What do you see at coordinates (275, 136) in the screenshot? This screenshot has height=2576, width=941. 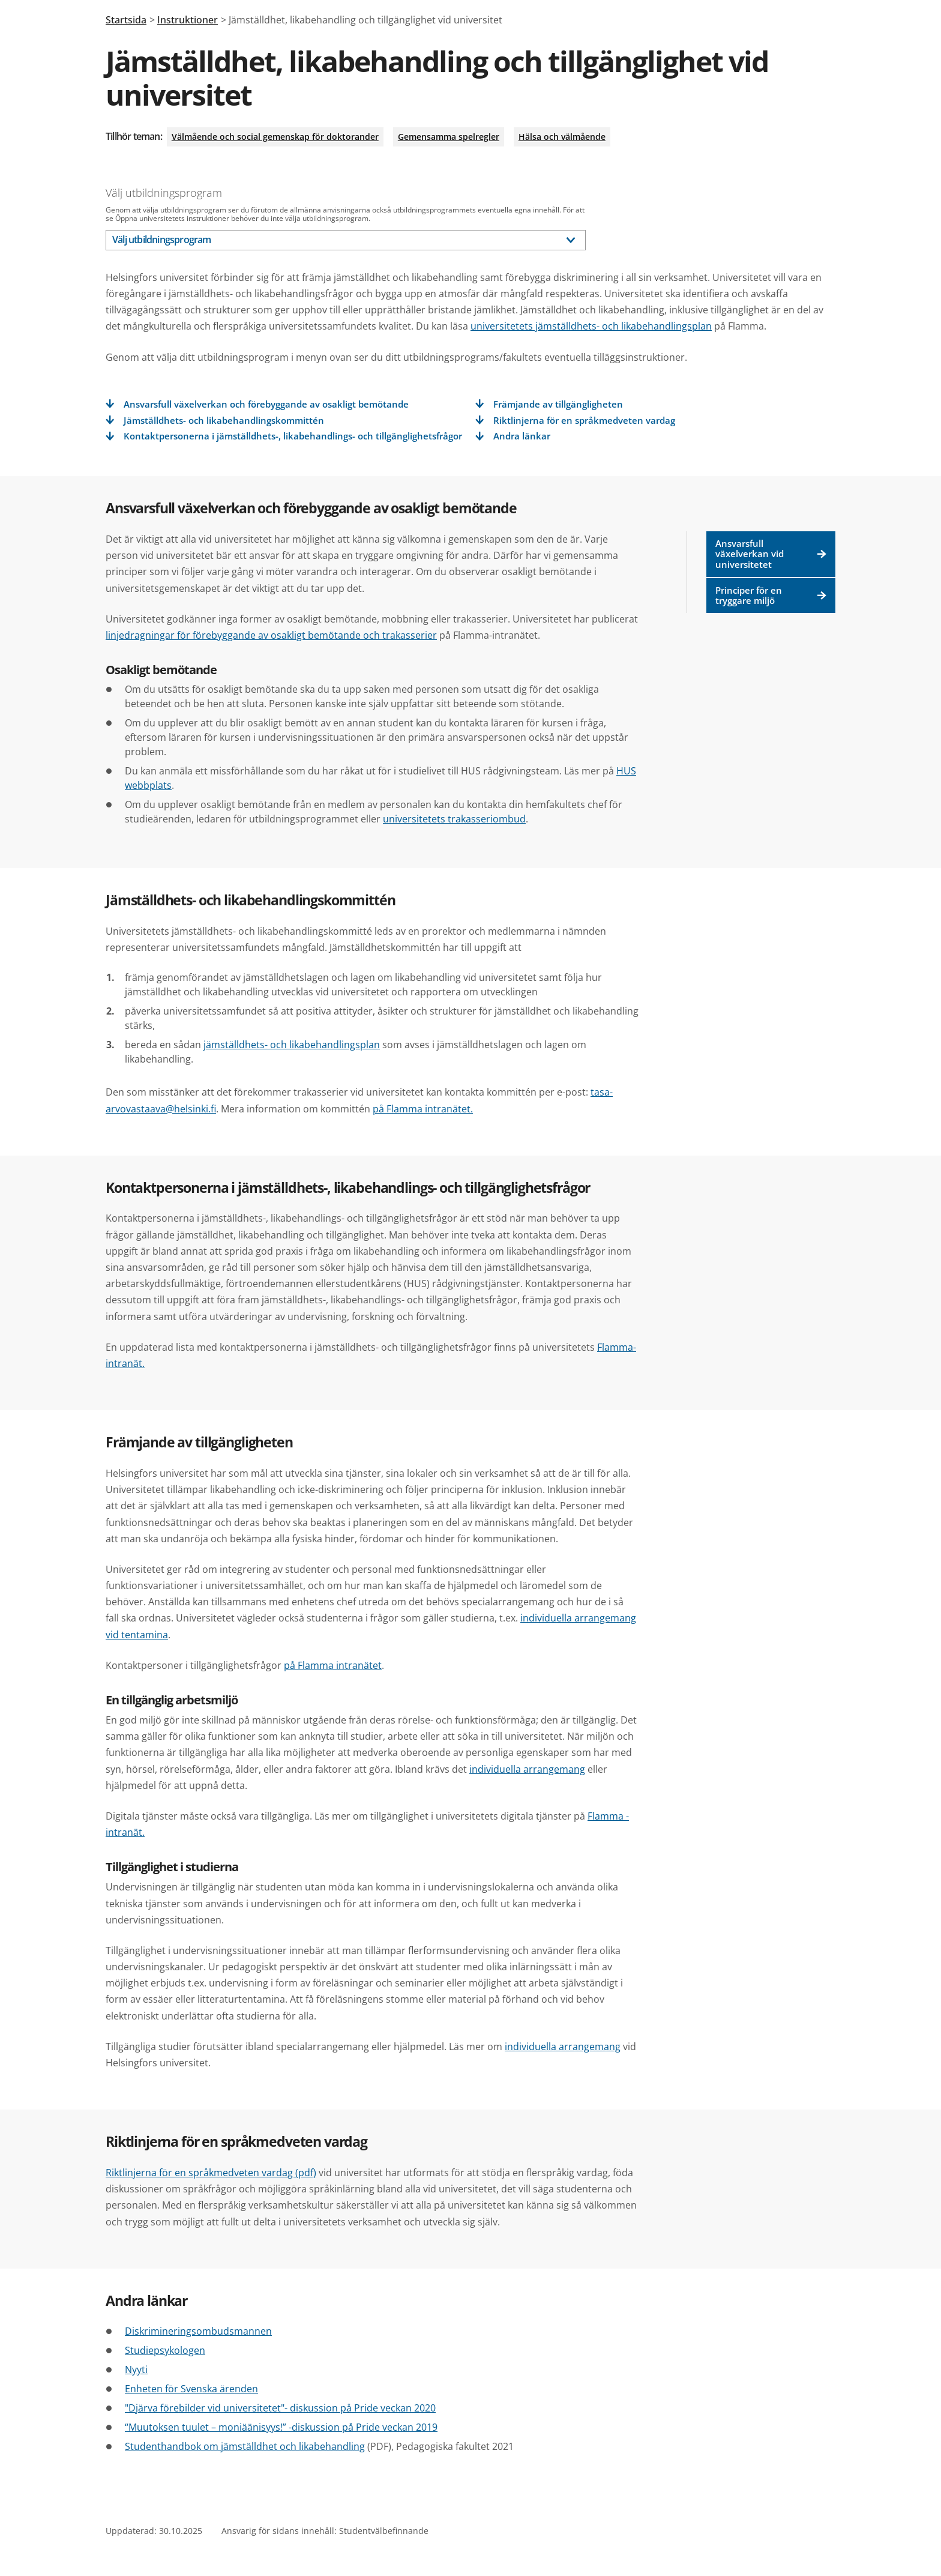 I see `Välmående och social gemenskap för doktorander` at bounding box center [275, 136].